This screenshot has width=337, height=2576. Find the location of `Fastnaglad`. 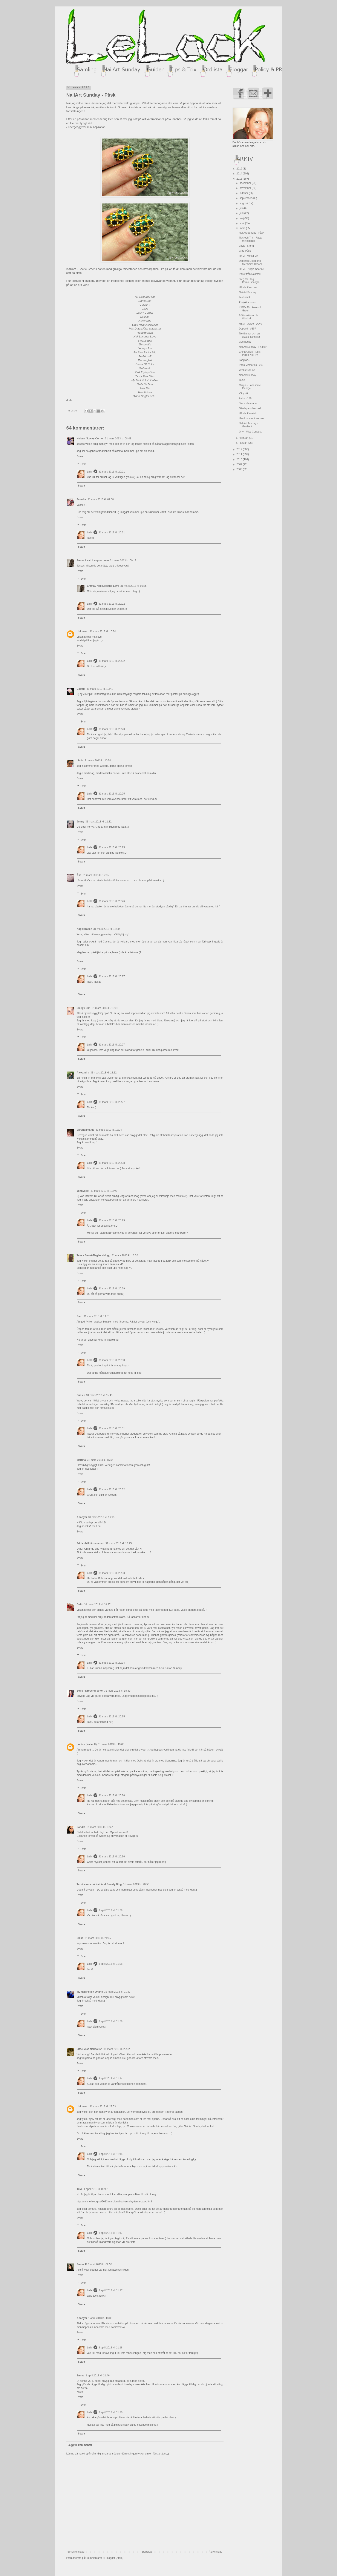

Fastnaglad is located at coordinates (145, 360).